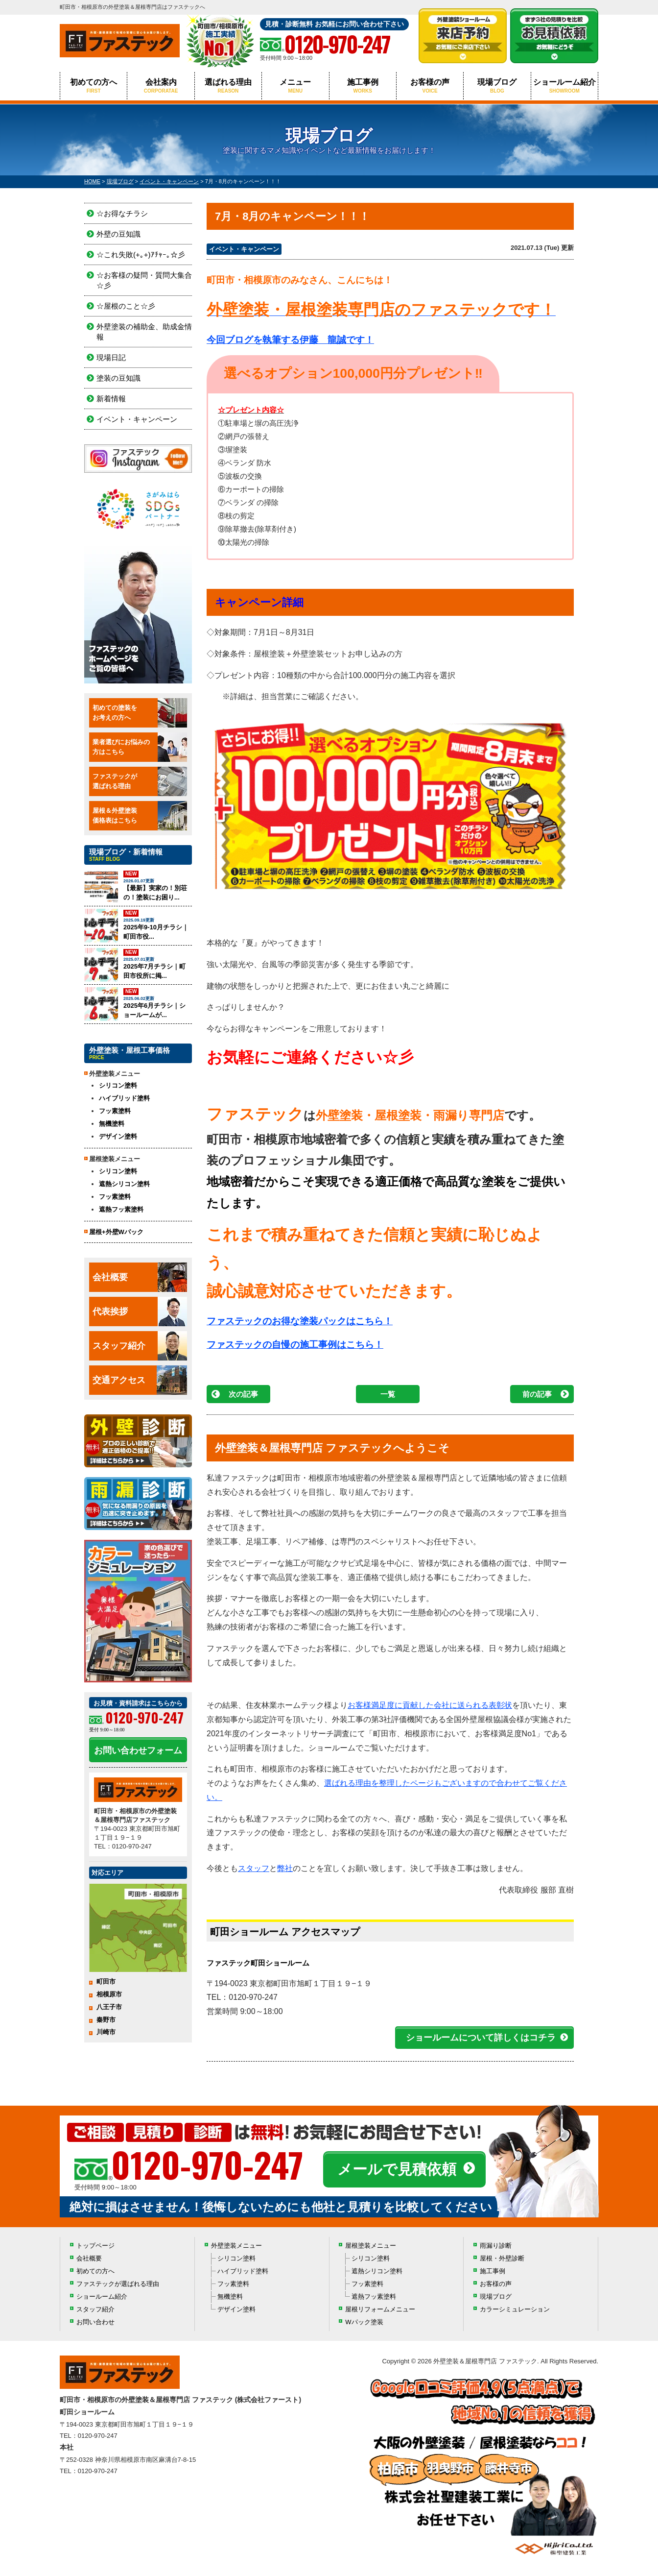 This screenshot has height=2576, width=658. What do you see at coordinates (236, 2245) in the screenshot?
I see `外壁塗装メニュー` at bounding box center [236, 2245].